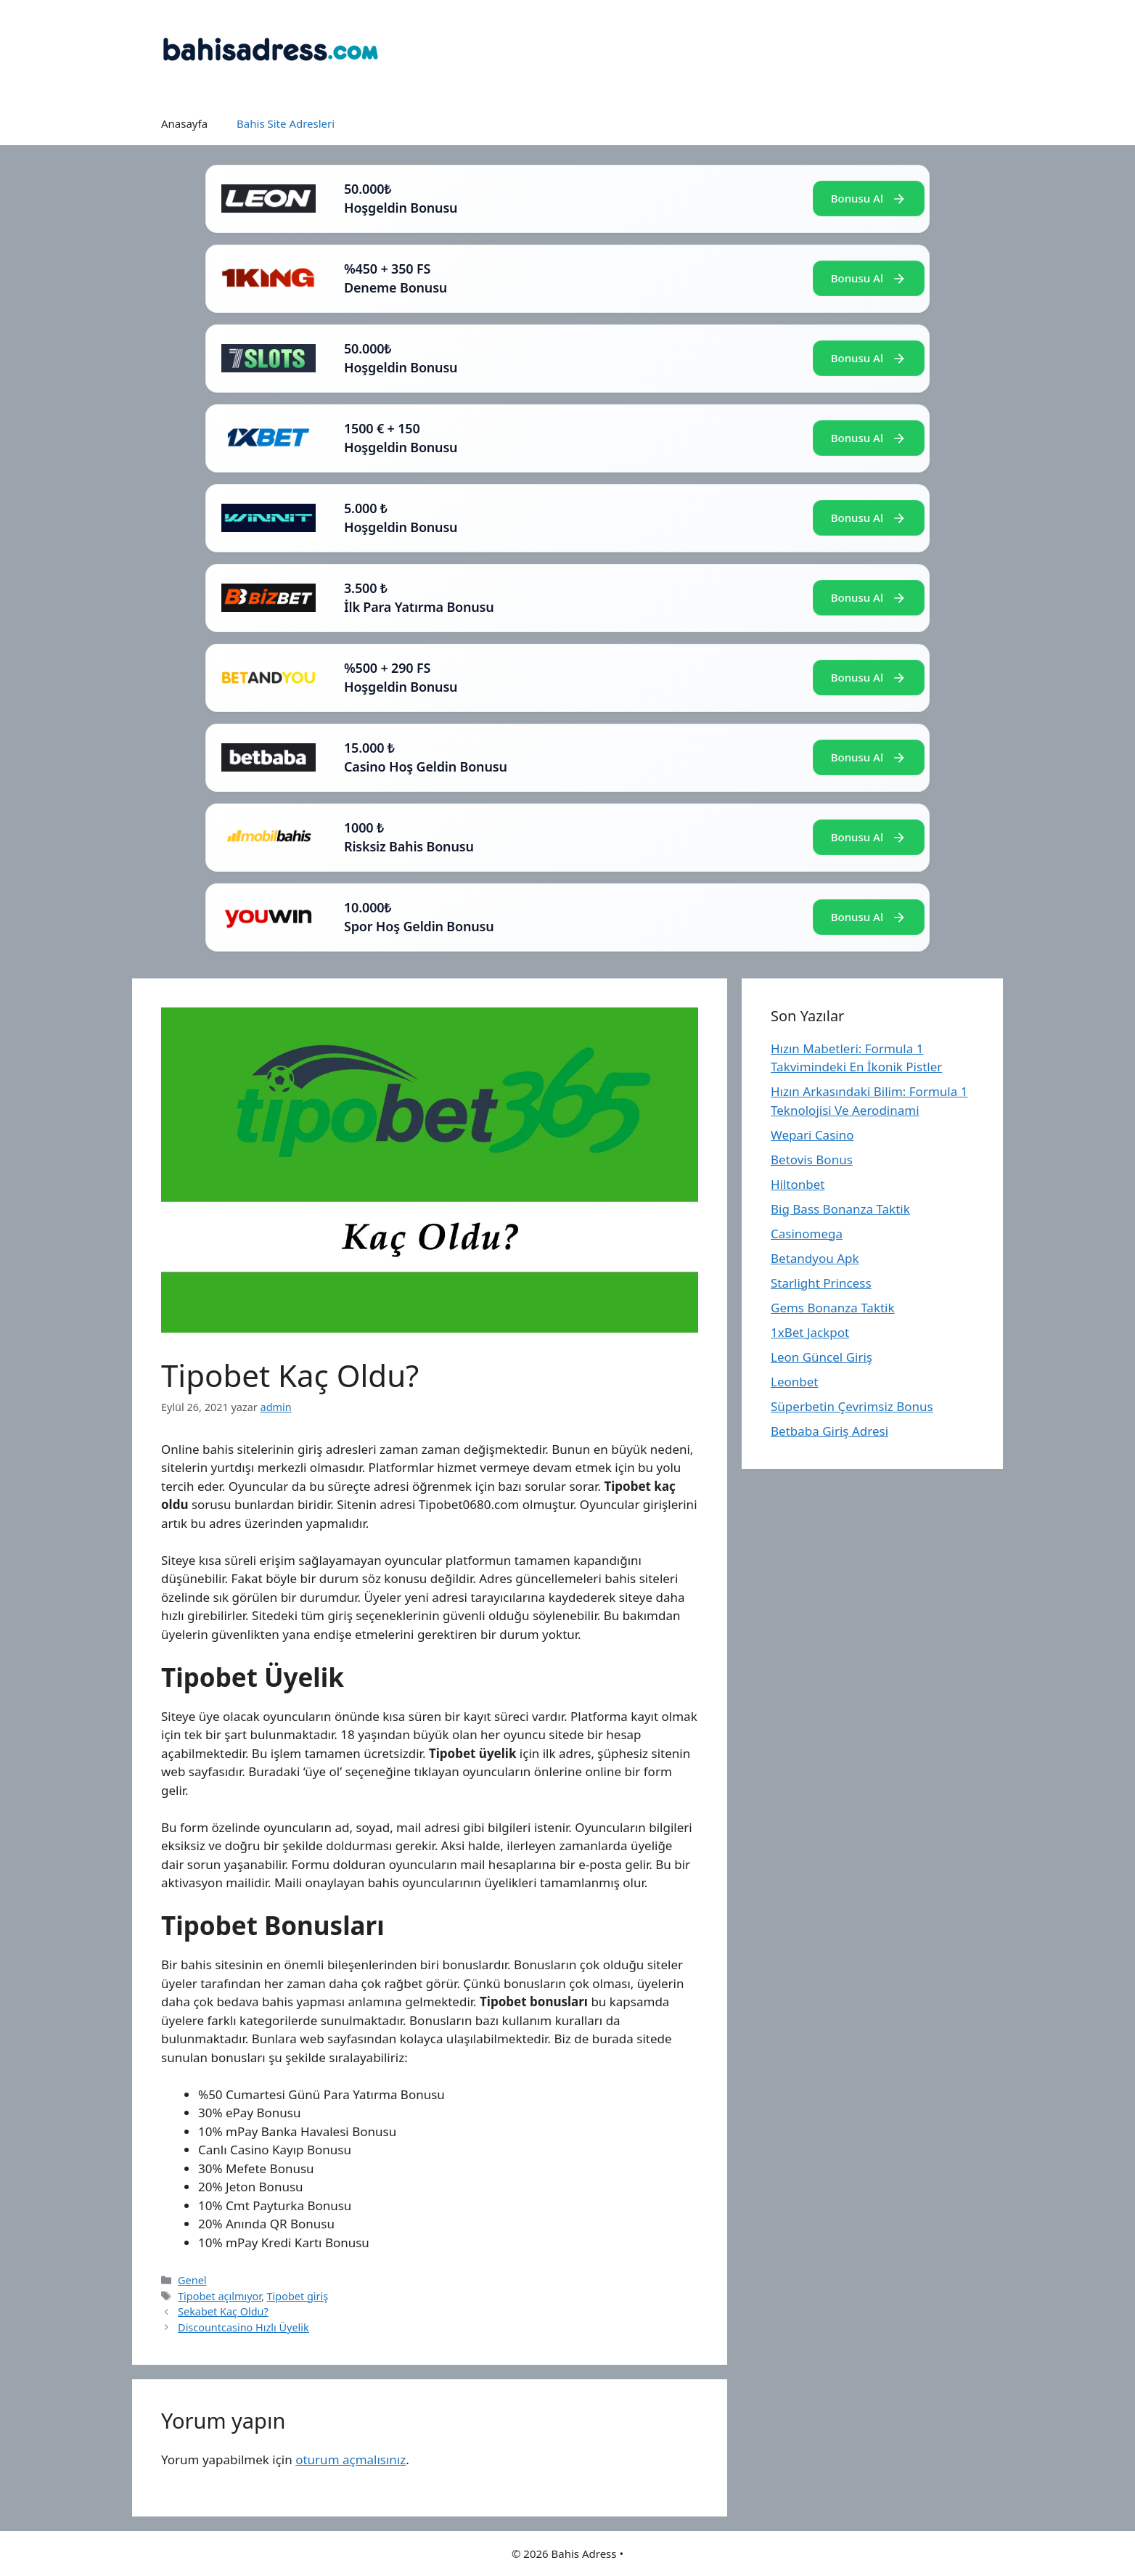 The width and height of the screenshot is (1135, 2576). What do you see at coordinates (286, 123) in the screenshot?
I see `Bahis Site Adresleri` at bounding box center [286, 123].